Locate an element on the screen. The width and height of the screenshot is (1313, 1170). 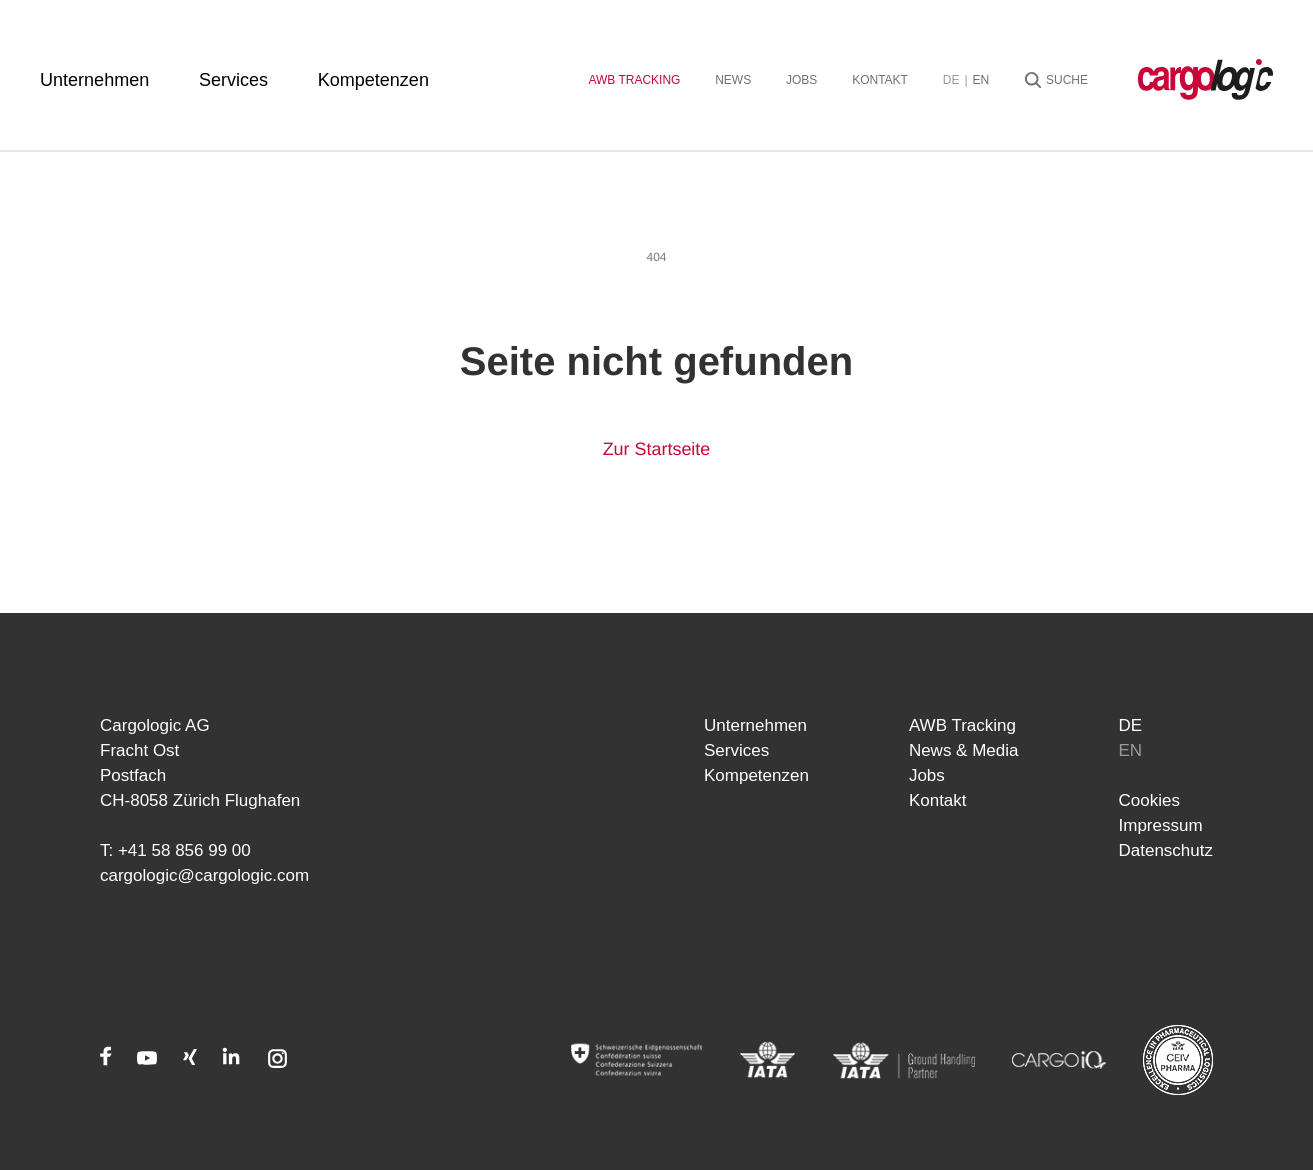
[IATA] is located at coordinates (767, 1060).